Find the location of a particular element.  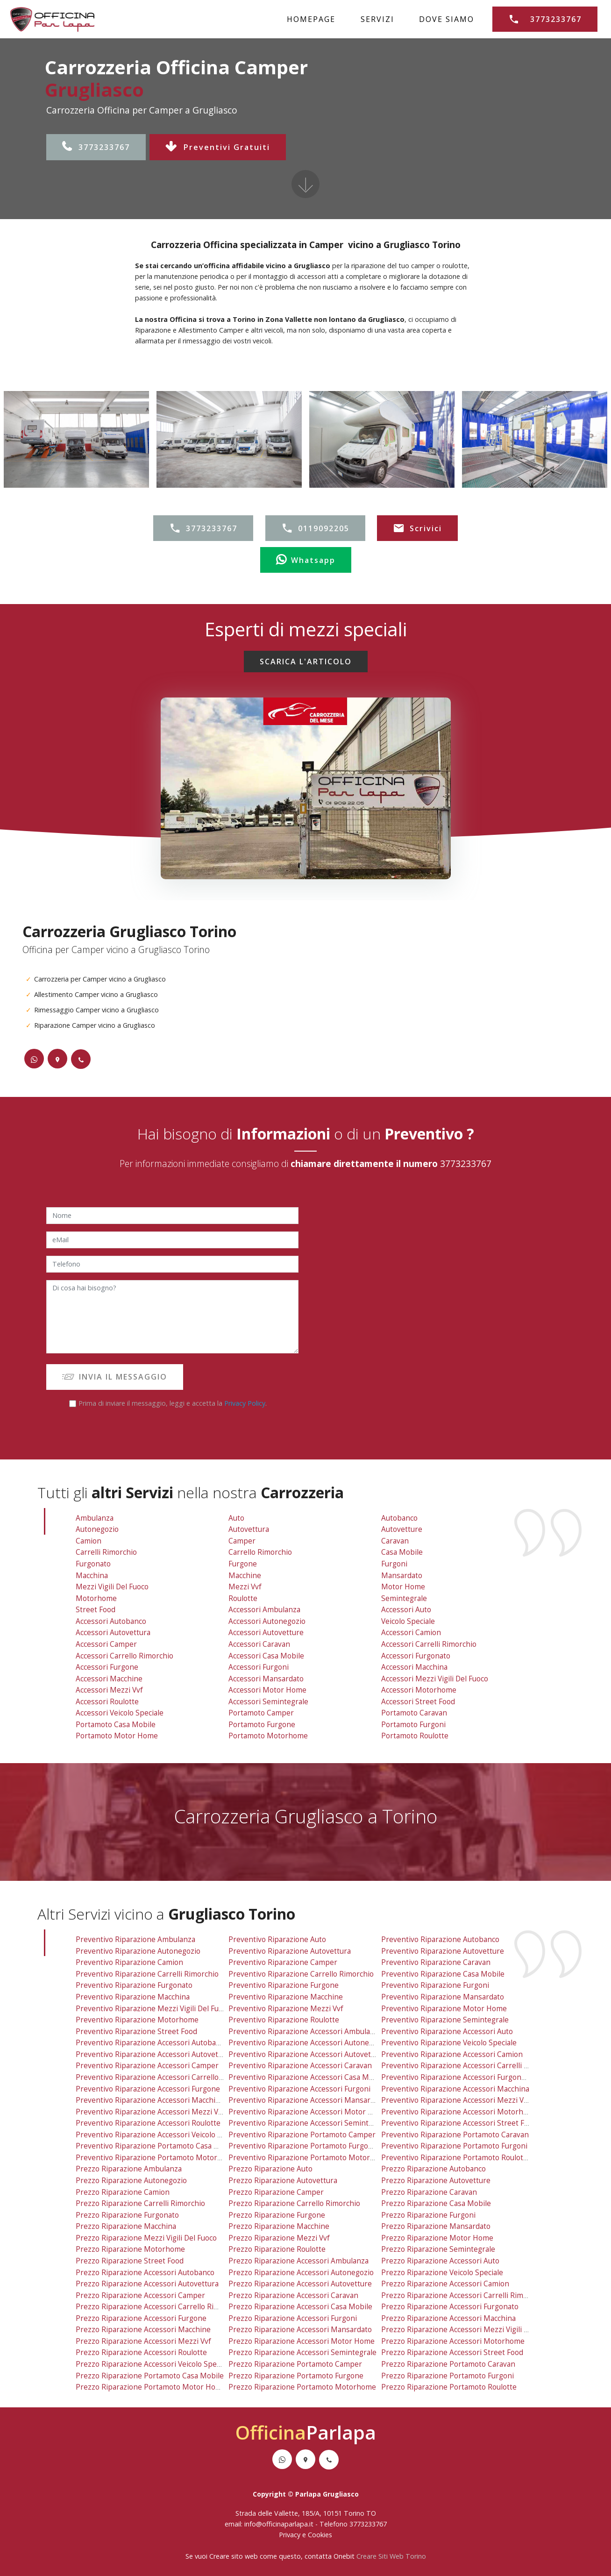

preventivo riparazione portamoto caravan is located at coordinates (455, 2135).